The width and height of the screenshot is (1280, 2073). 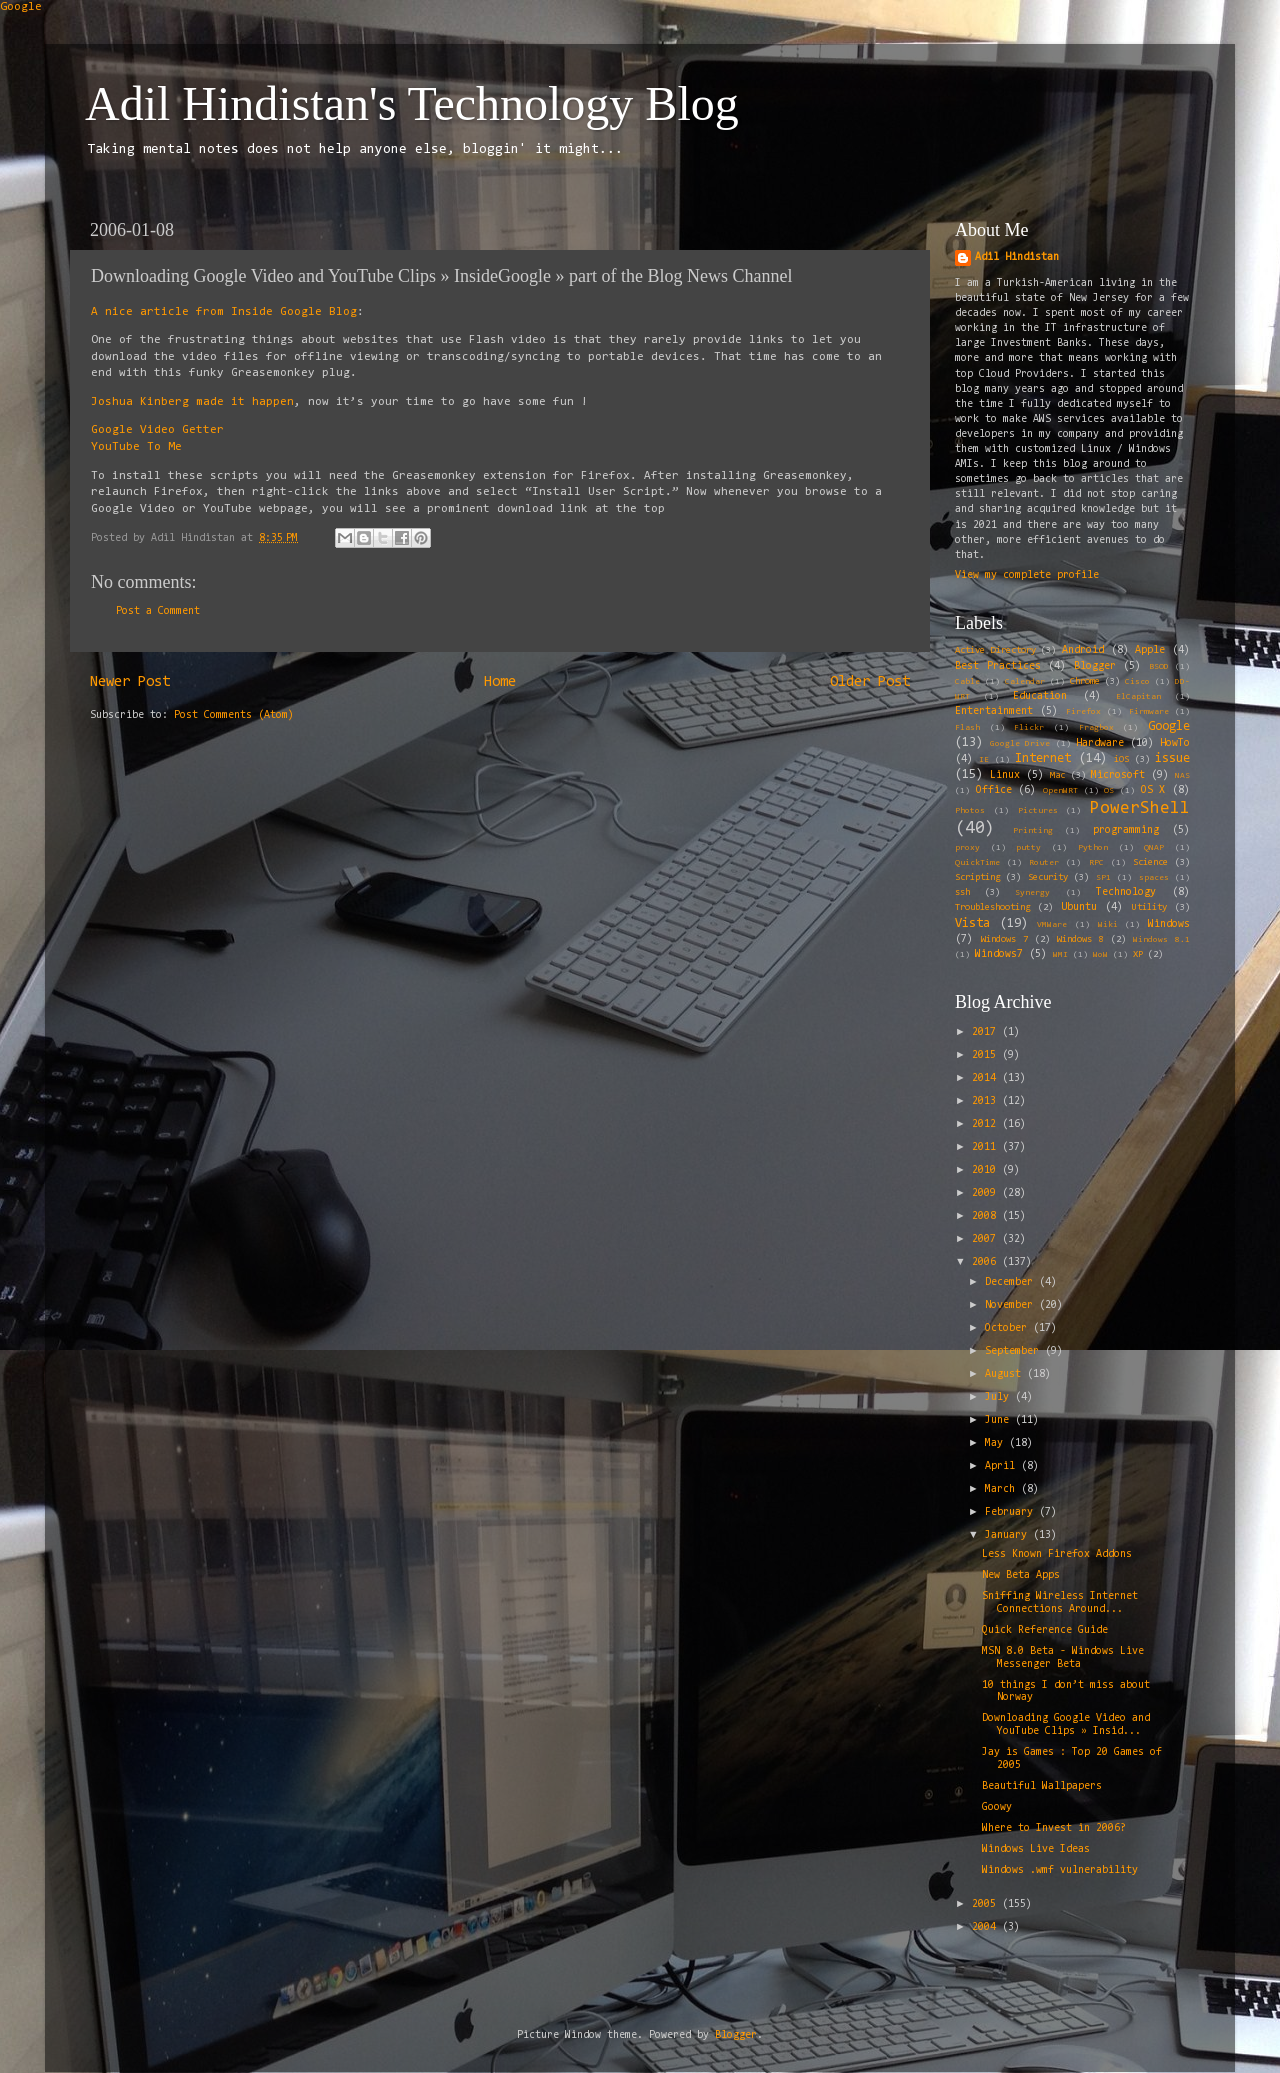 I want to click on 2011, so click(x=987, y=1147).